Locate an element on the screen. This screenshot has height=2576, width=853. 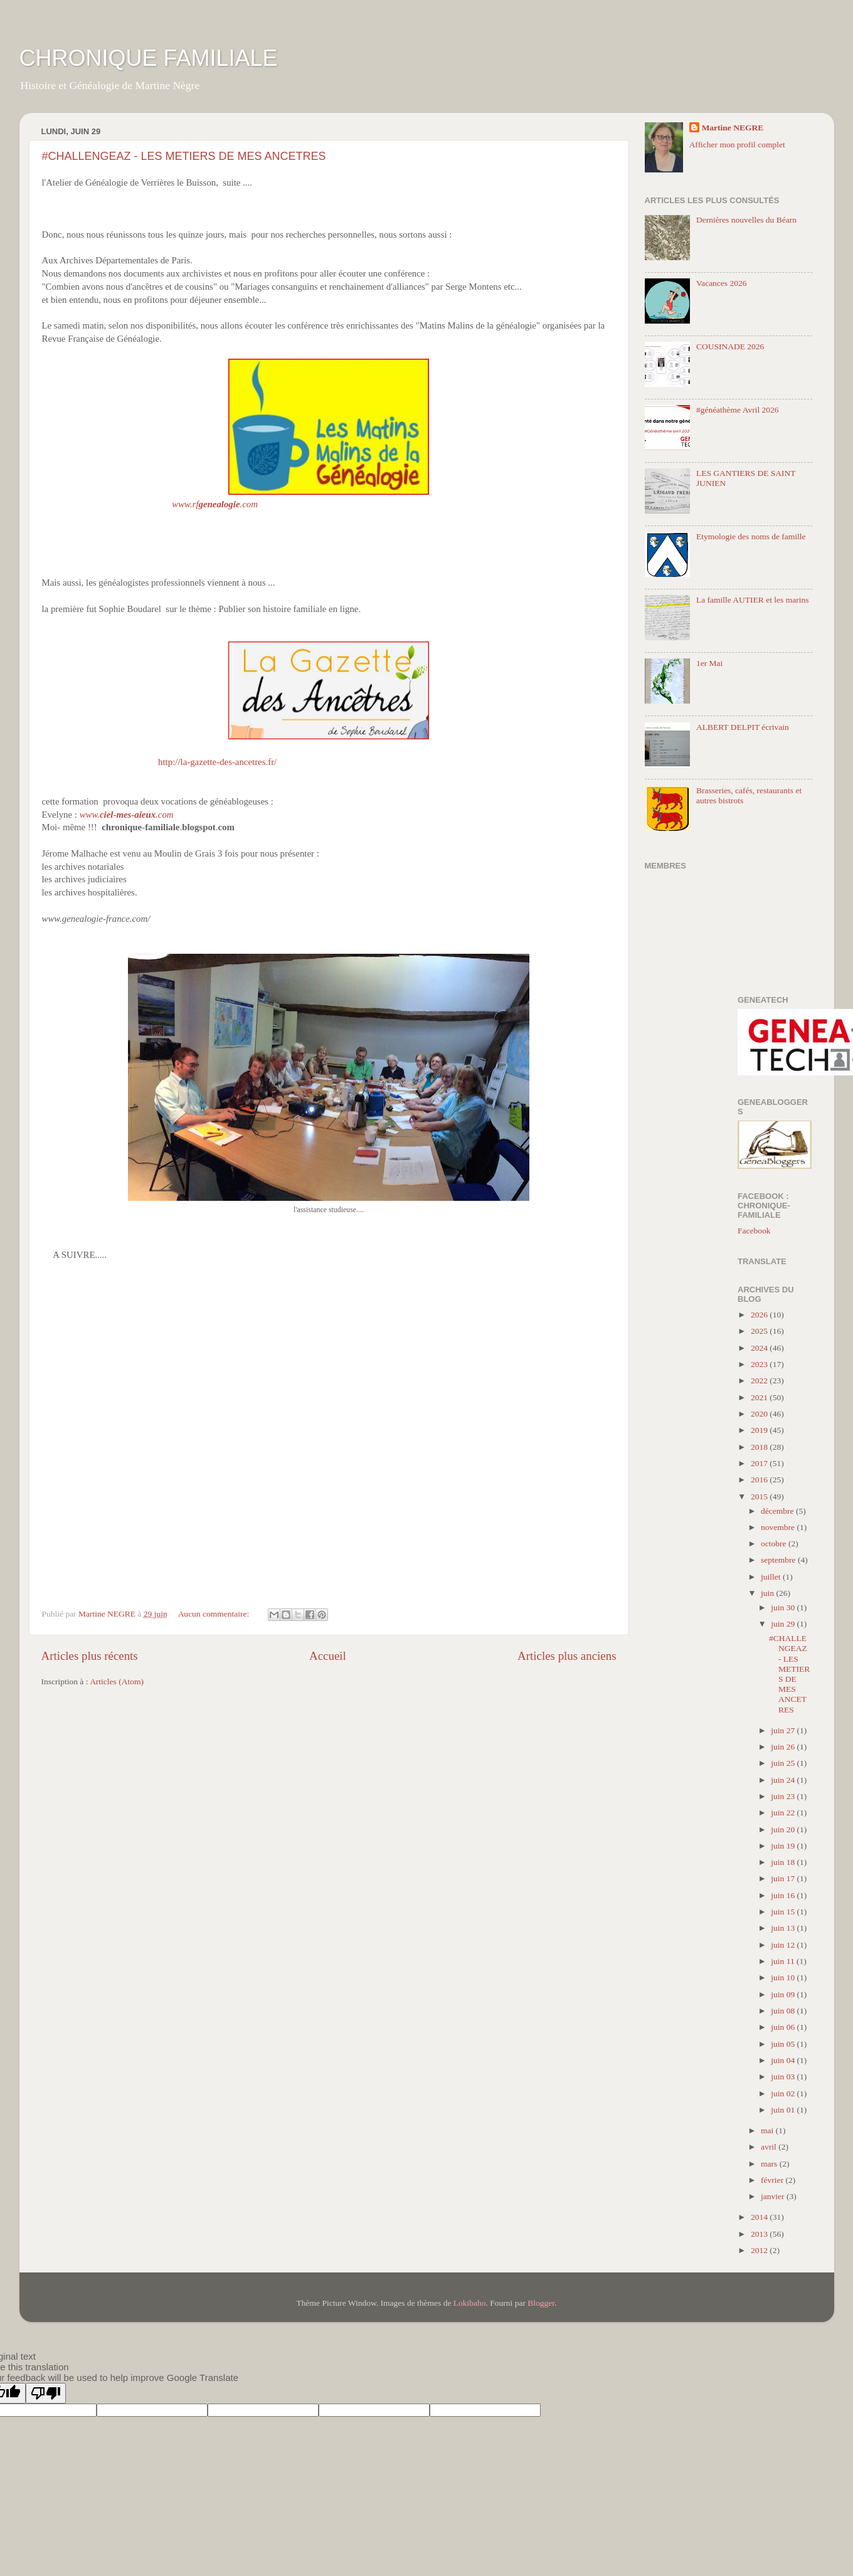
juin 17 is located at coordinates (784, 1878).